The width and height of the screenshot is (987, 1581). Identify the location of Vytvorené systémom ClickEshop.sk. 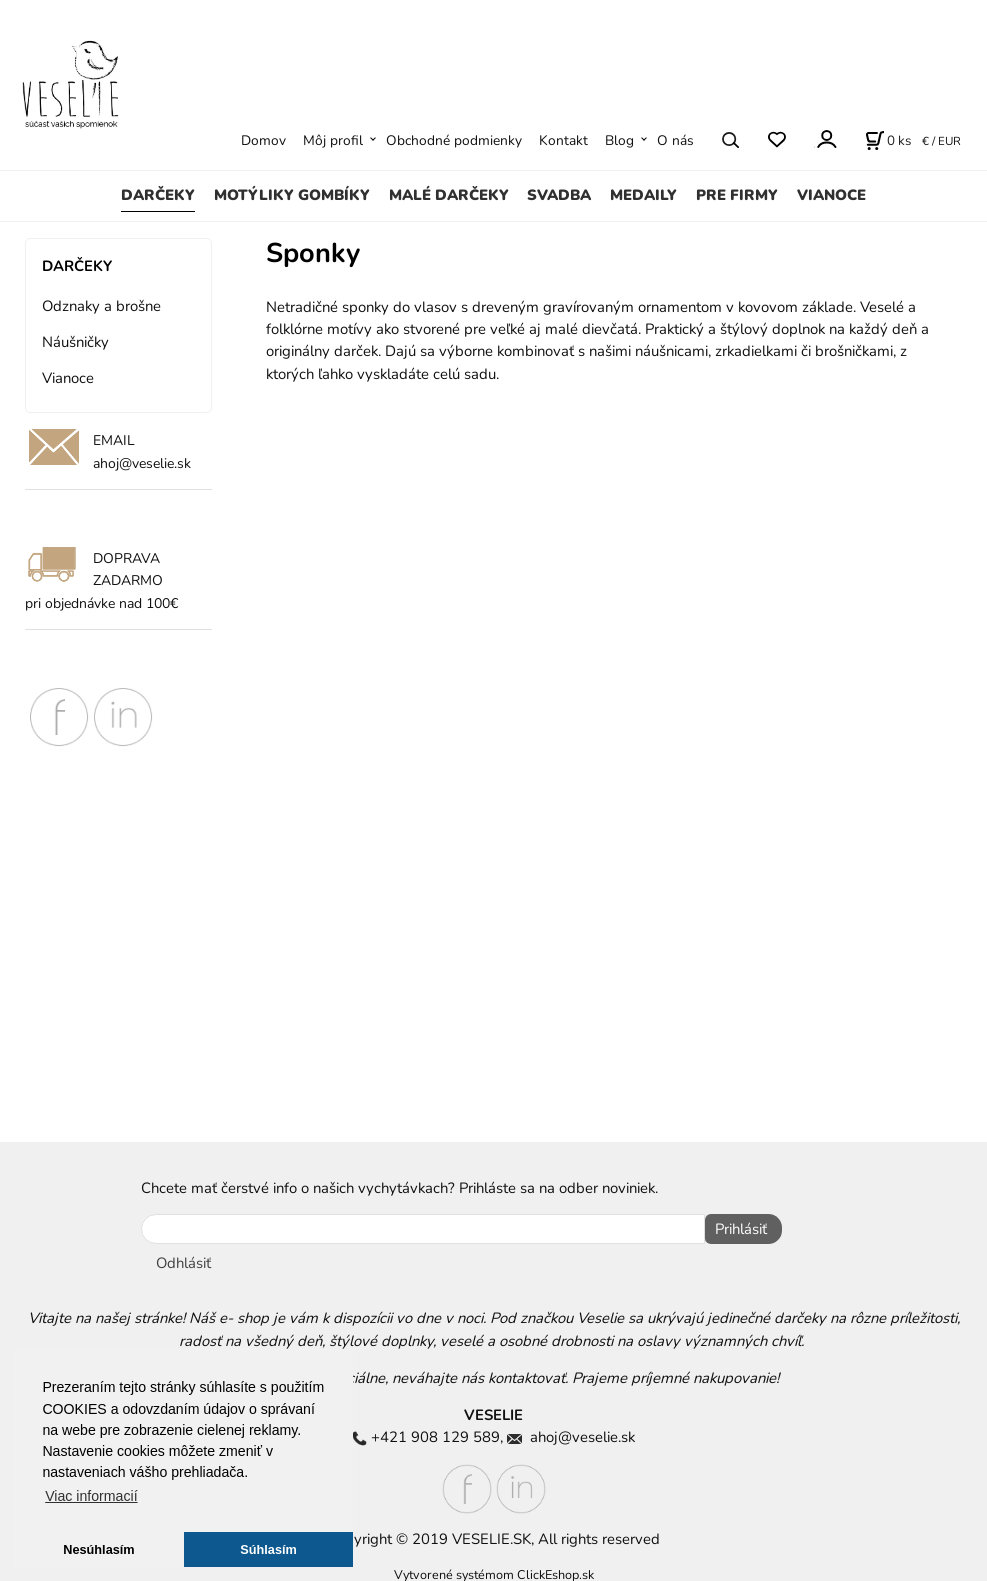
(494, 1569).